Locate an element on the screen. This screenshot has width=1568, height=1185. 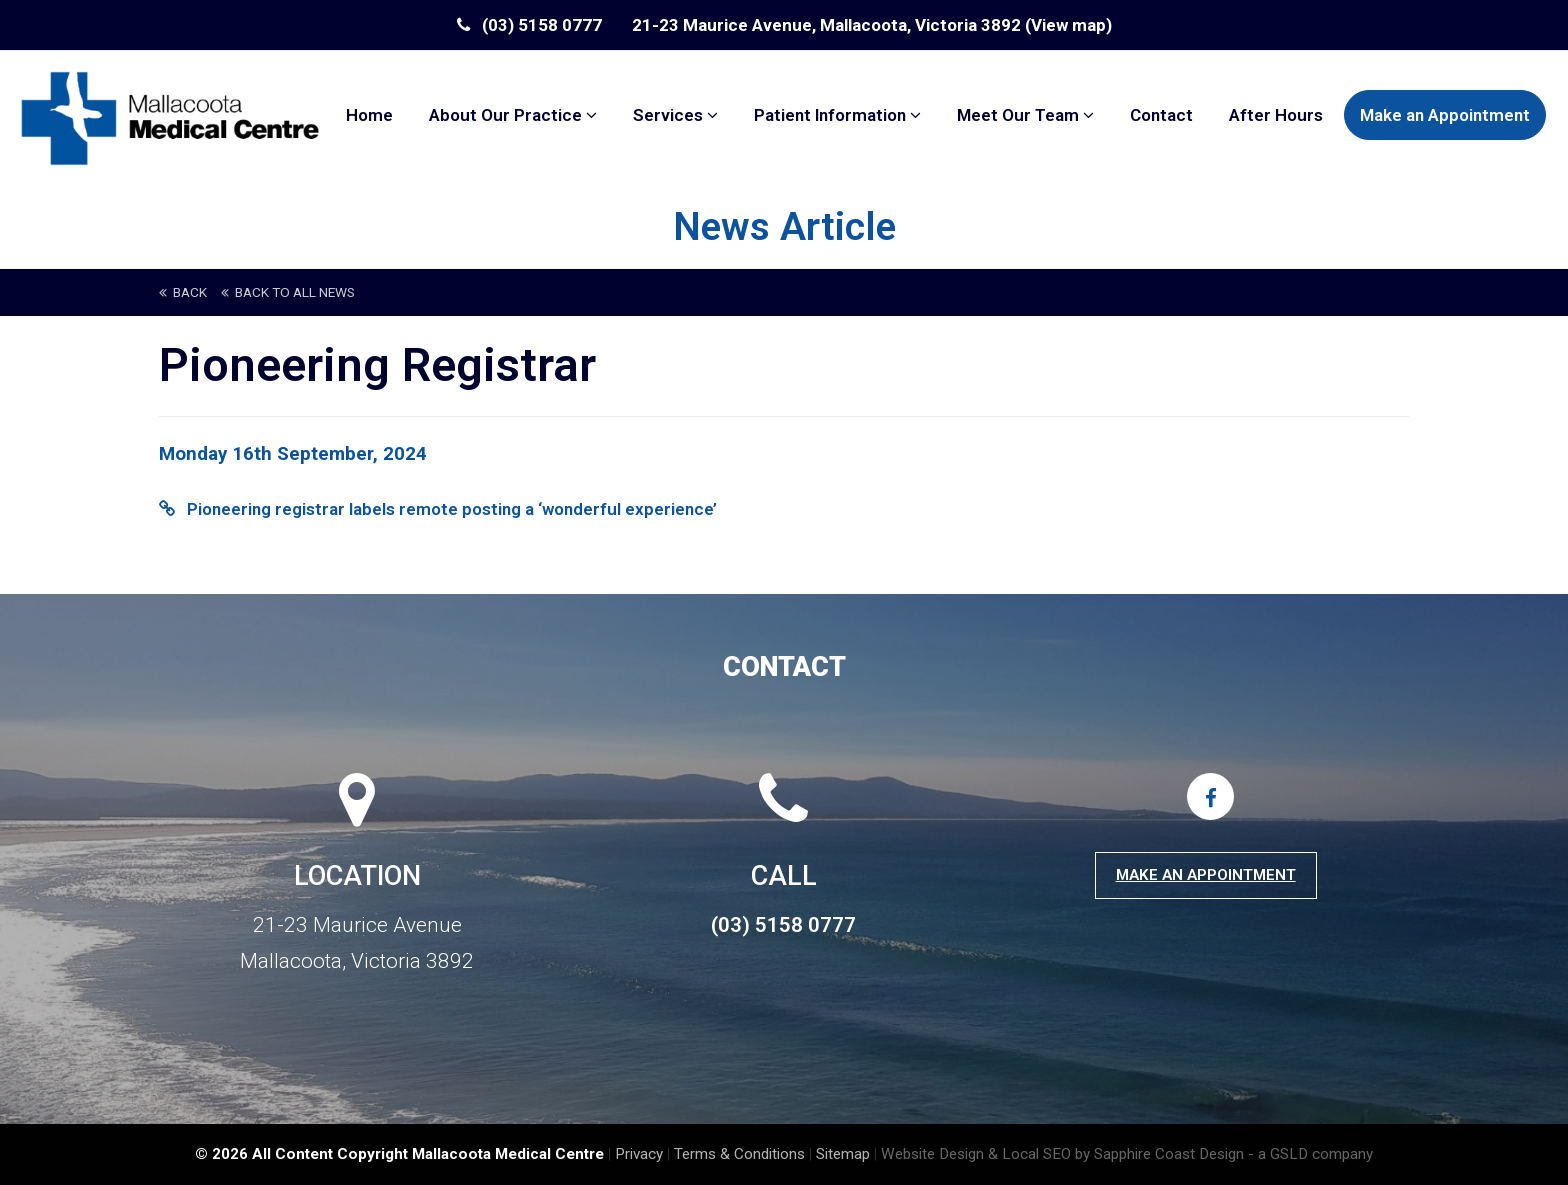
Home is located at coordinates (369, 115).